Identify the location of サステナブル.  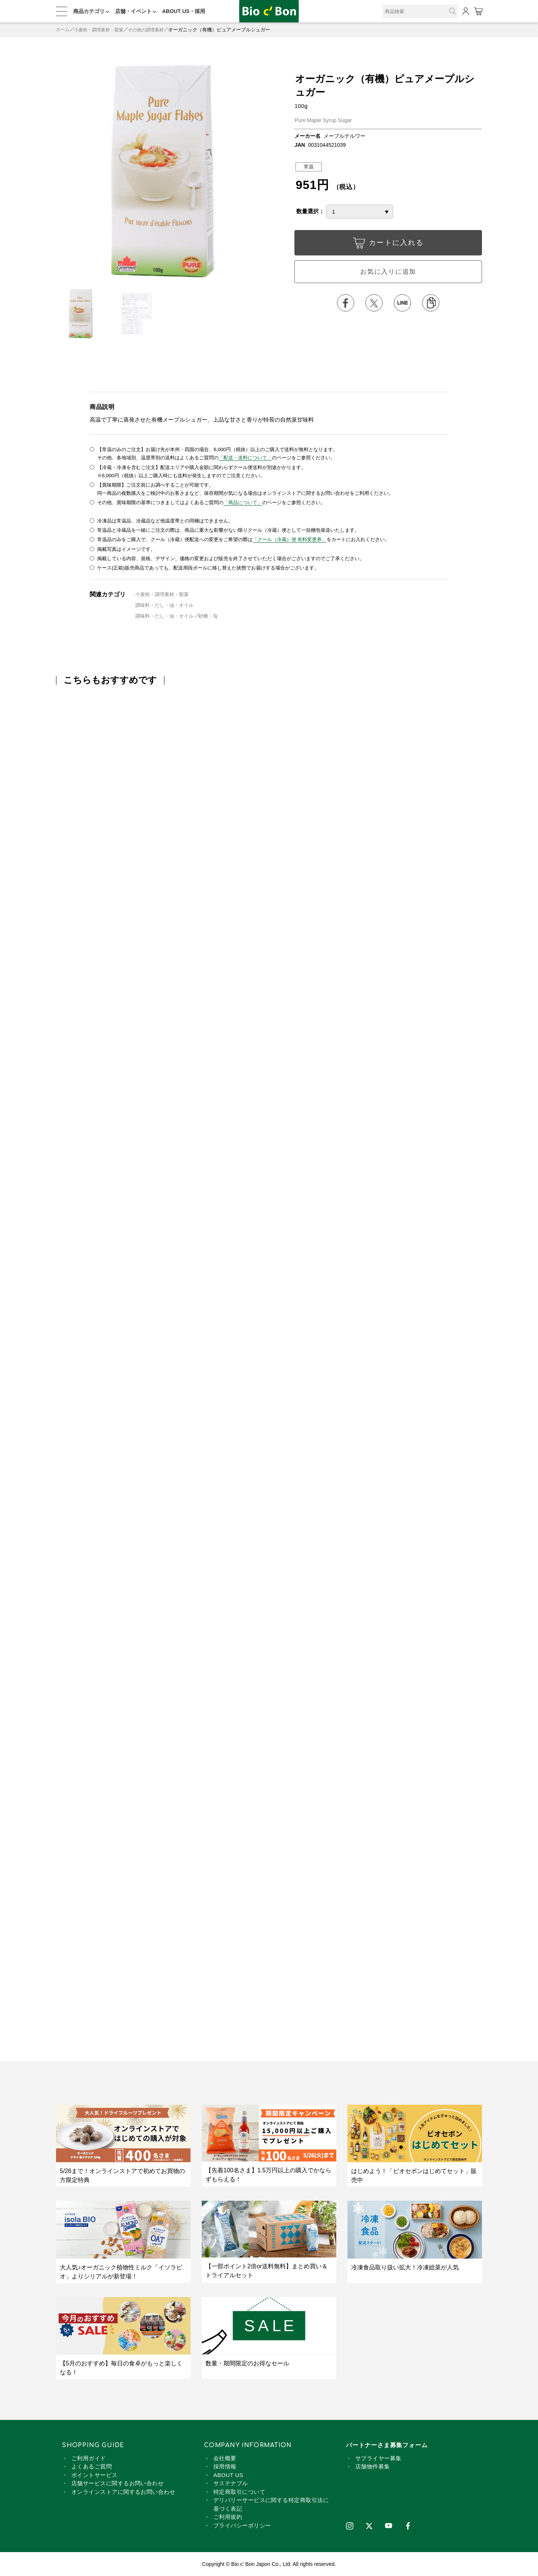
(230, 2483).